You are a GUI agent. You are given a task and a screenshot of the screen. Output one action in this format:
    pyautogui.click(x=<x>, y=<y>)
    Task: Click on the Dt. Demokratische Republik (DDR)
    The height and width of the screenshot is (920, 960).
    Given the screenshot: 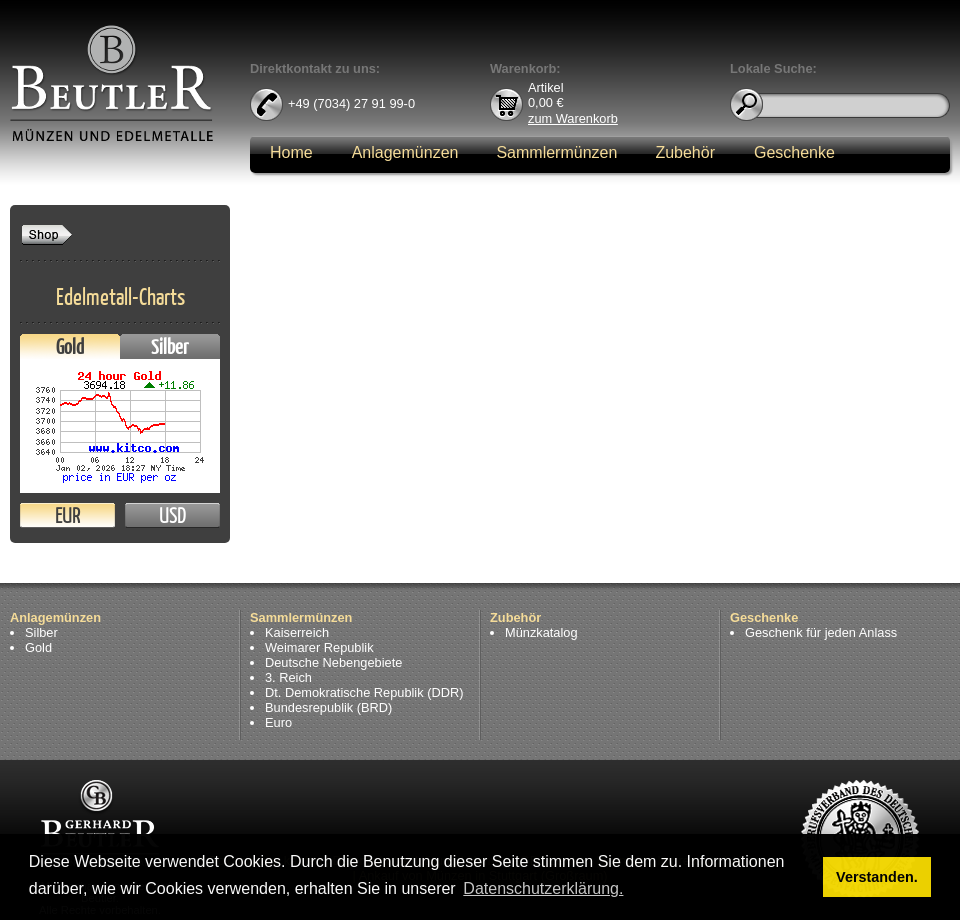 What is the action you would take?
    pyautogui.click(x=364, y=692)
    